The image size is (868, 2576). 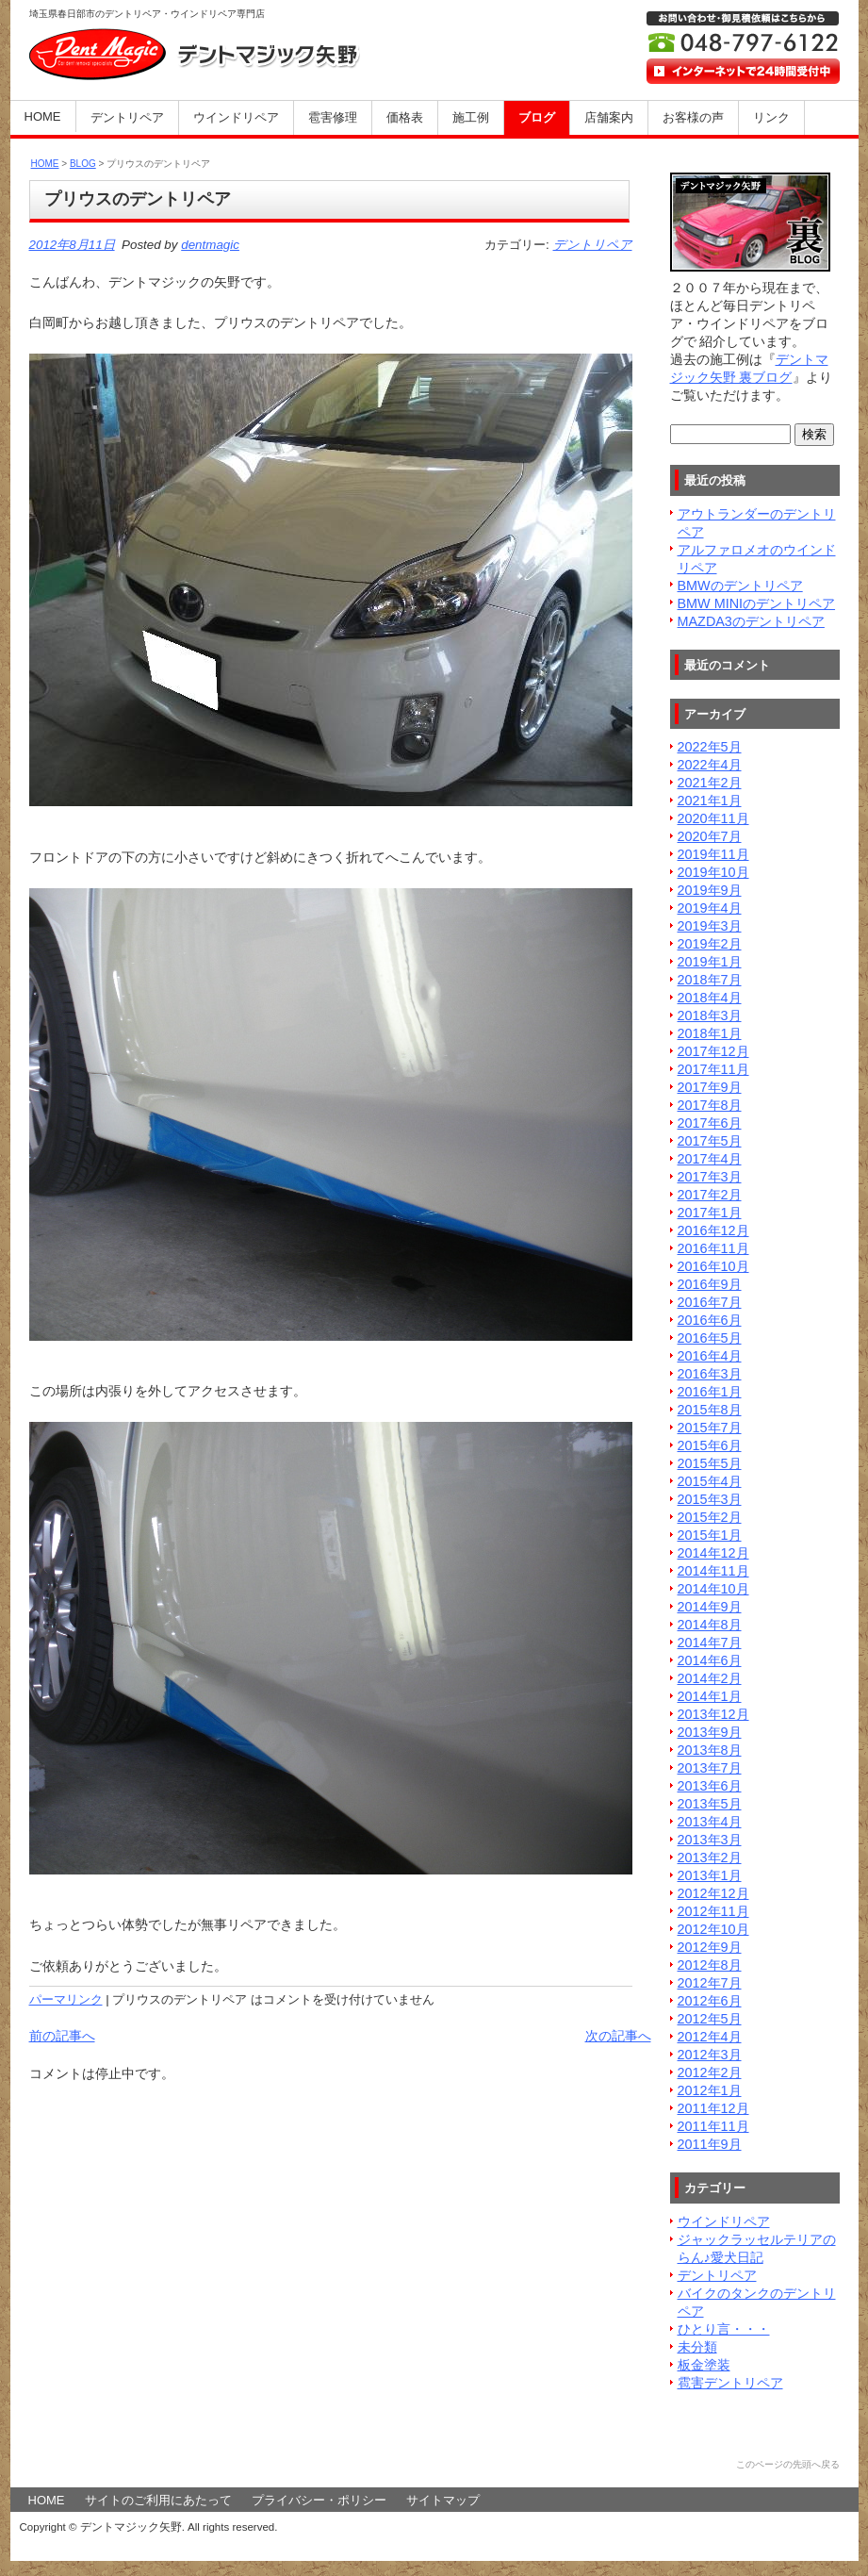 What do you see at coordinates (713, 1570) in the screenshot?
I see `2014年11月` at bounding box center [713, 1570].